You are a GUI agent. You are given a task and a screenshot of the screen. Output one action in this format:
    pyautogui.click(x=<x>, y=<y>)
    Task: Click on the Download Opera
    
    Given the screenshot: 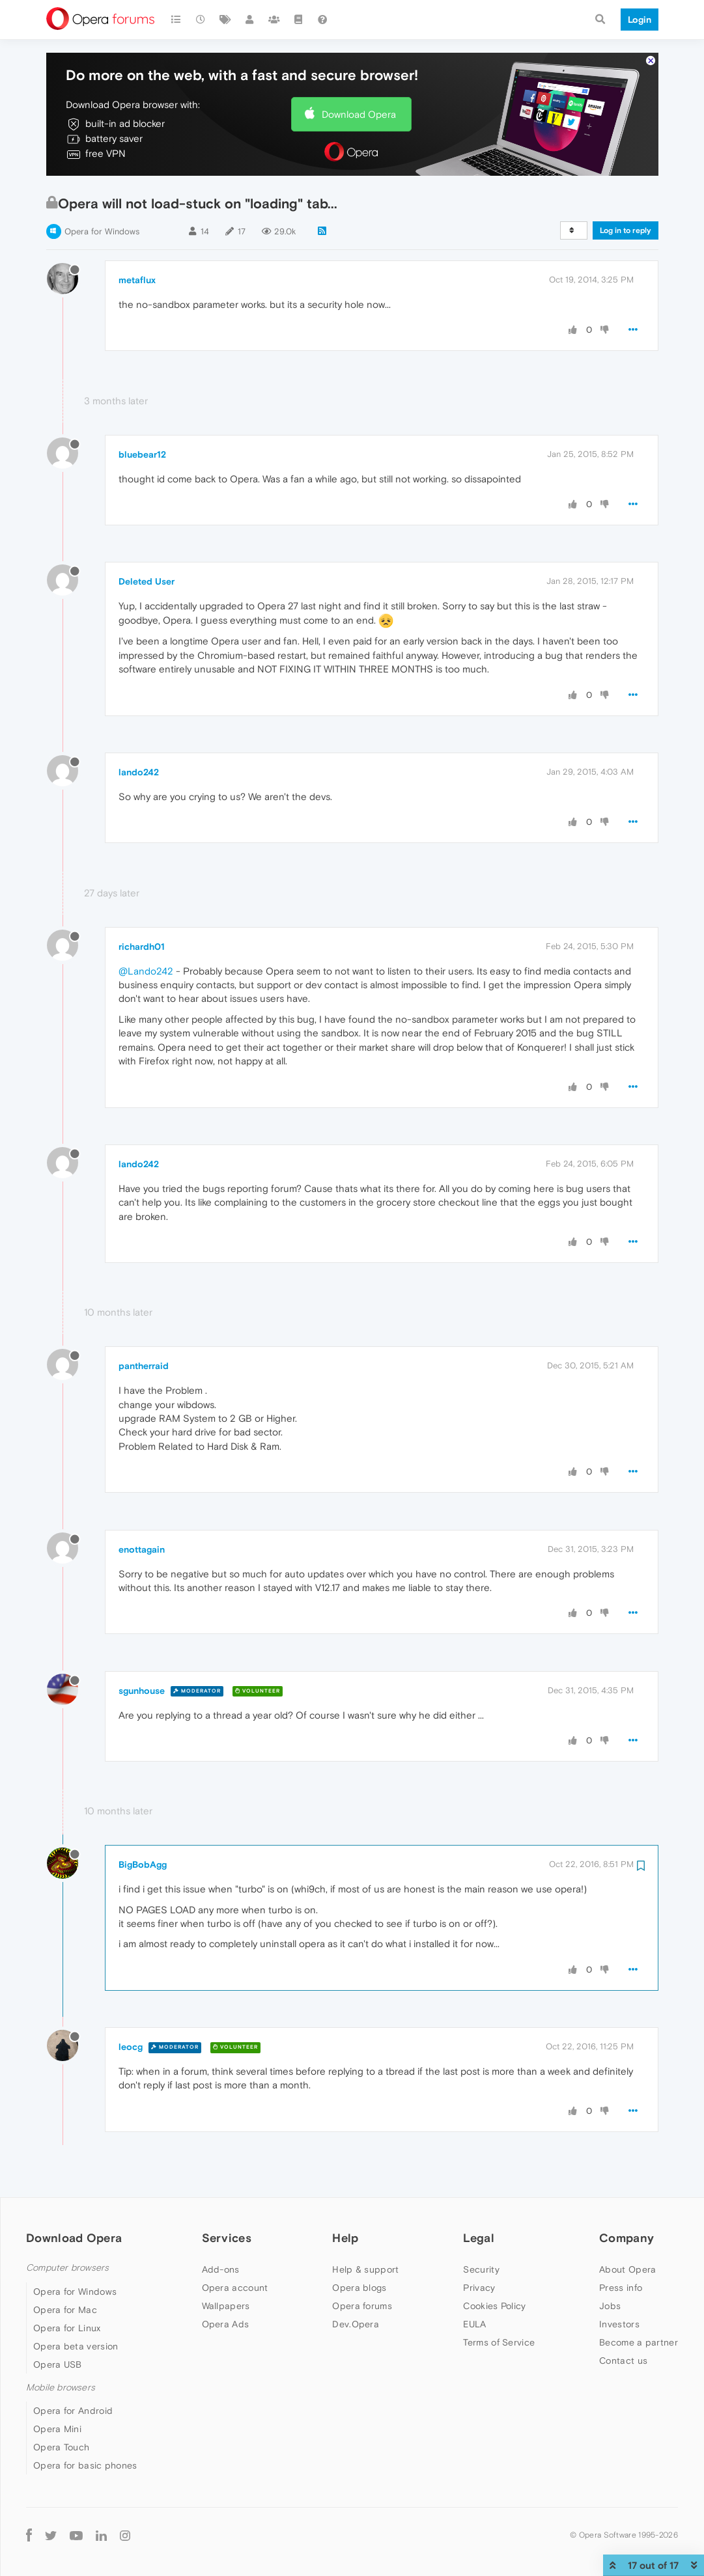 What is the action you would take?
    pyautogui.click(x=359, y=114)
    